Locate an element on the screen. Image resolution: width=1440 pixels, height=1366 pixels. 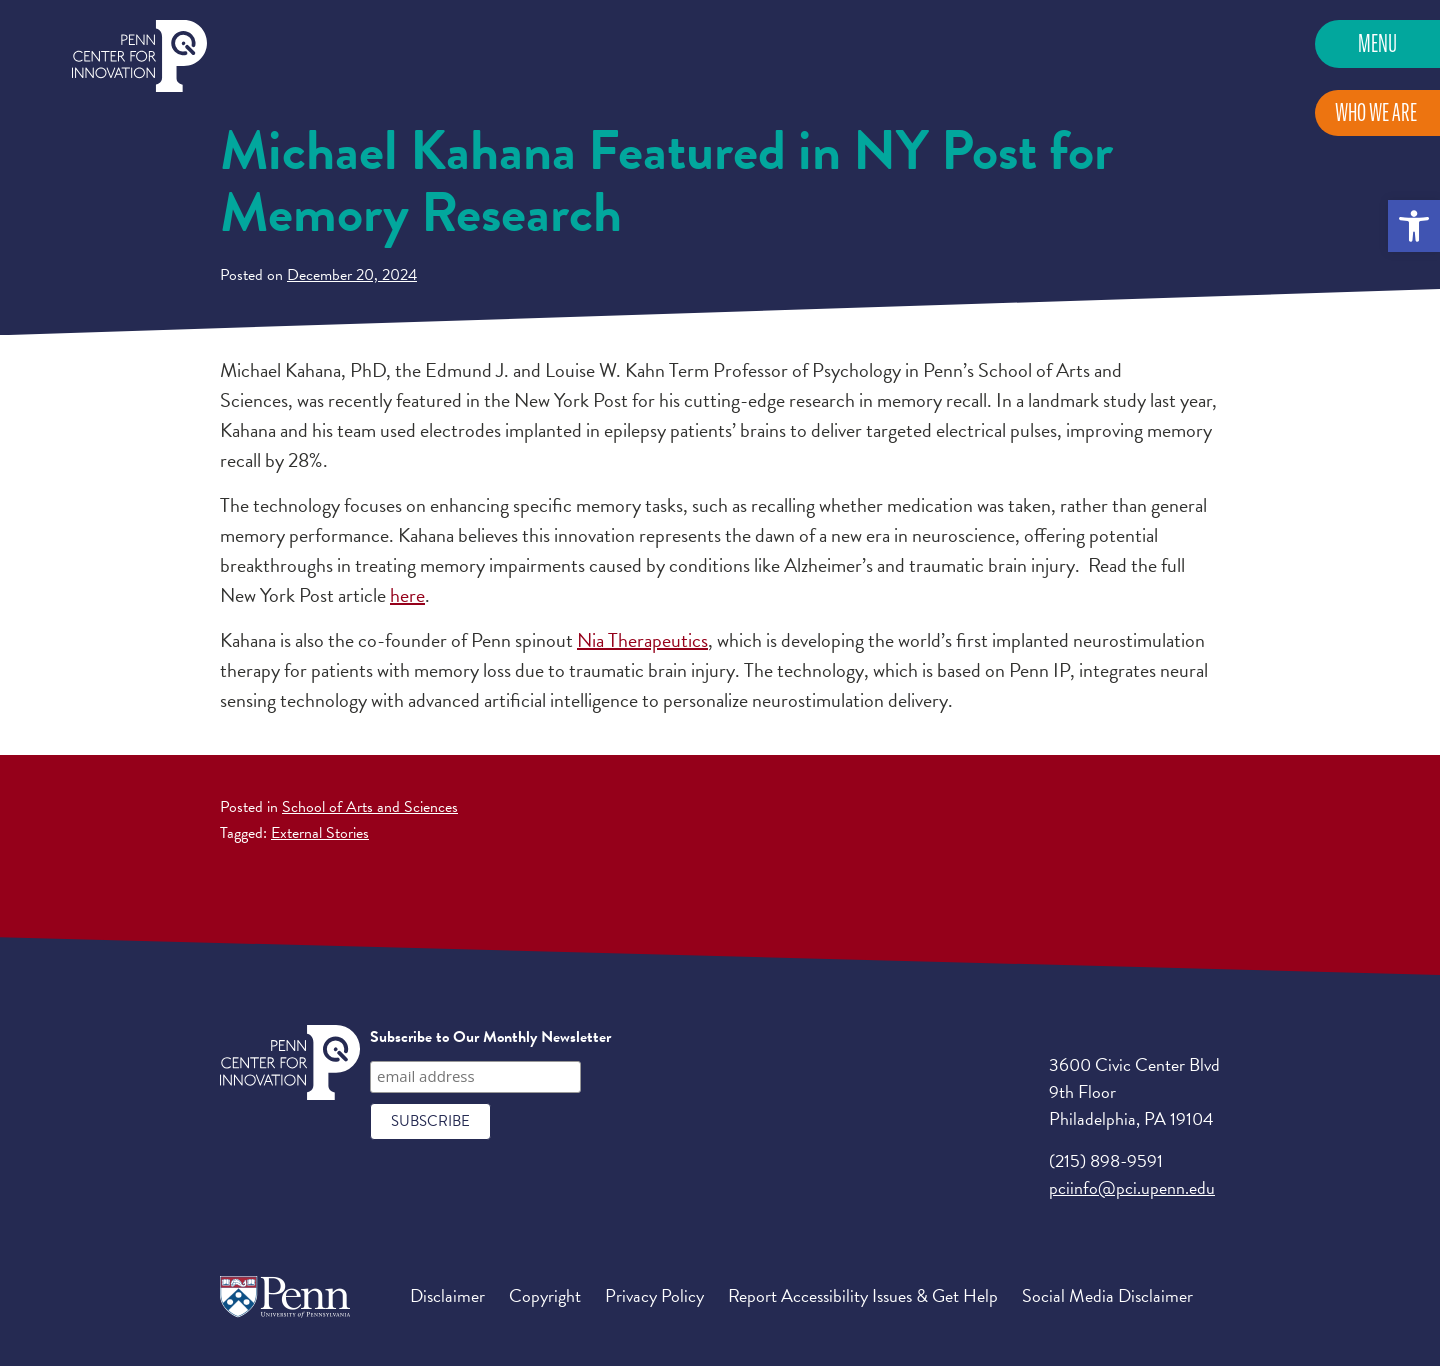
External Stories is located at coordinates (320, 833).